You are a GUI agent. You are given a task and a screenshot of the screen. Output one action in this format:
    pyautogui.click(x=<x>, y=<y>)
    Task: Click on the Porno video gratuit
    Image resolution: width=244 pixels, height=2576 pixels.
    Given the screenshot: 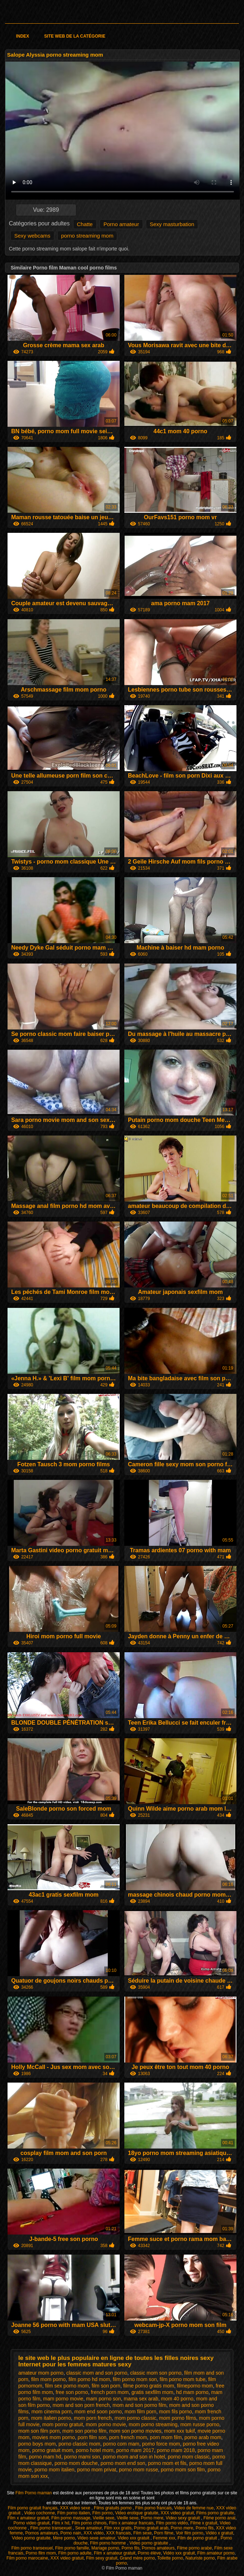 What is the action you would take?
    pyautogui.click(x=31, y=2522)
    